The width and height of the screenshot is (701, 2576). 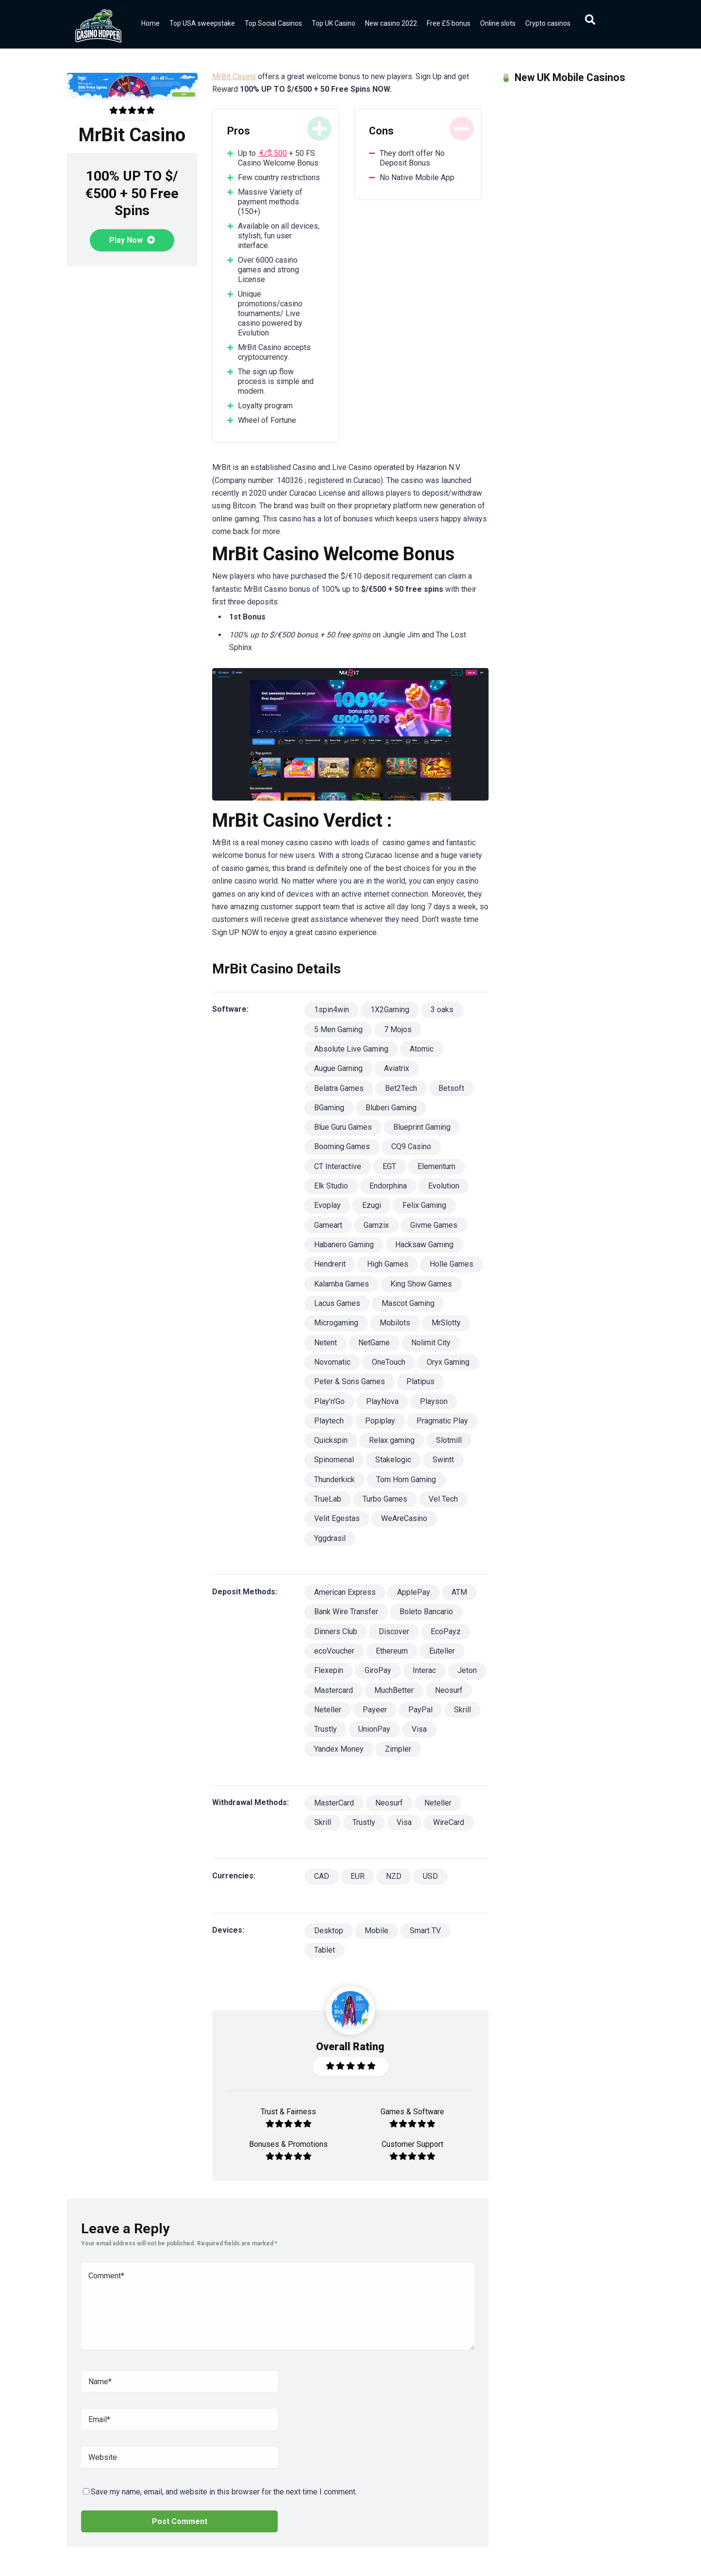 I want to click on Top Social Casinos, so click(x=273, y=23).